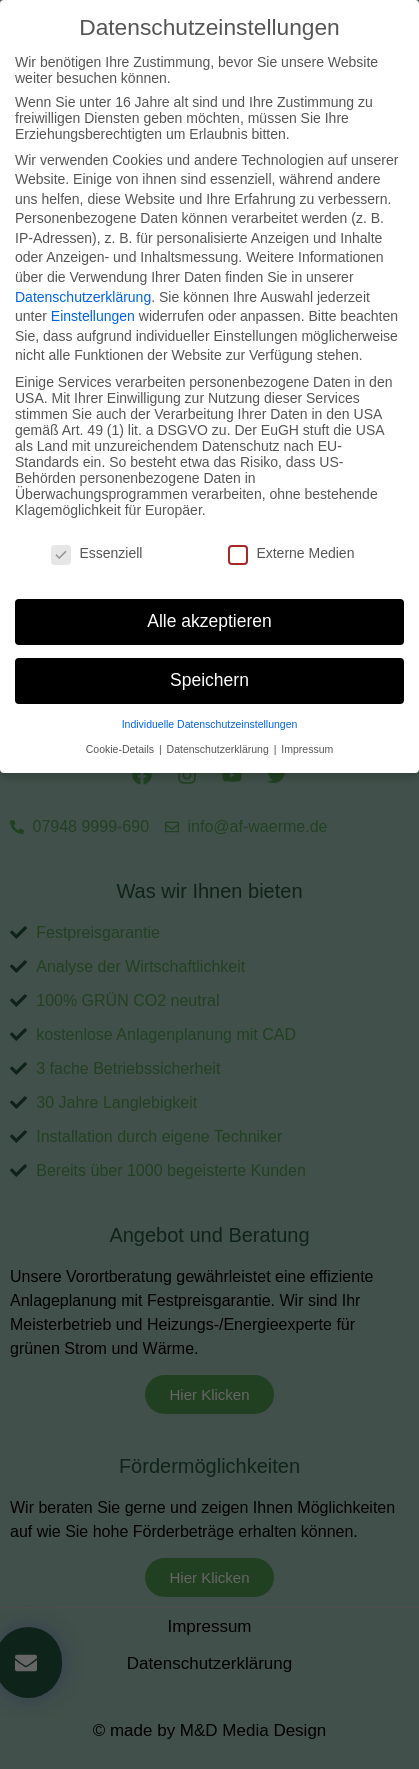 This screenshot has width=419, height=1769. What do you see at coordinates (83, 274) in the screenshot?
I see `Datenschutzerklärung` at bounding box center [83, 274].